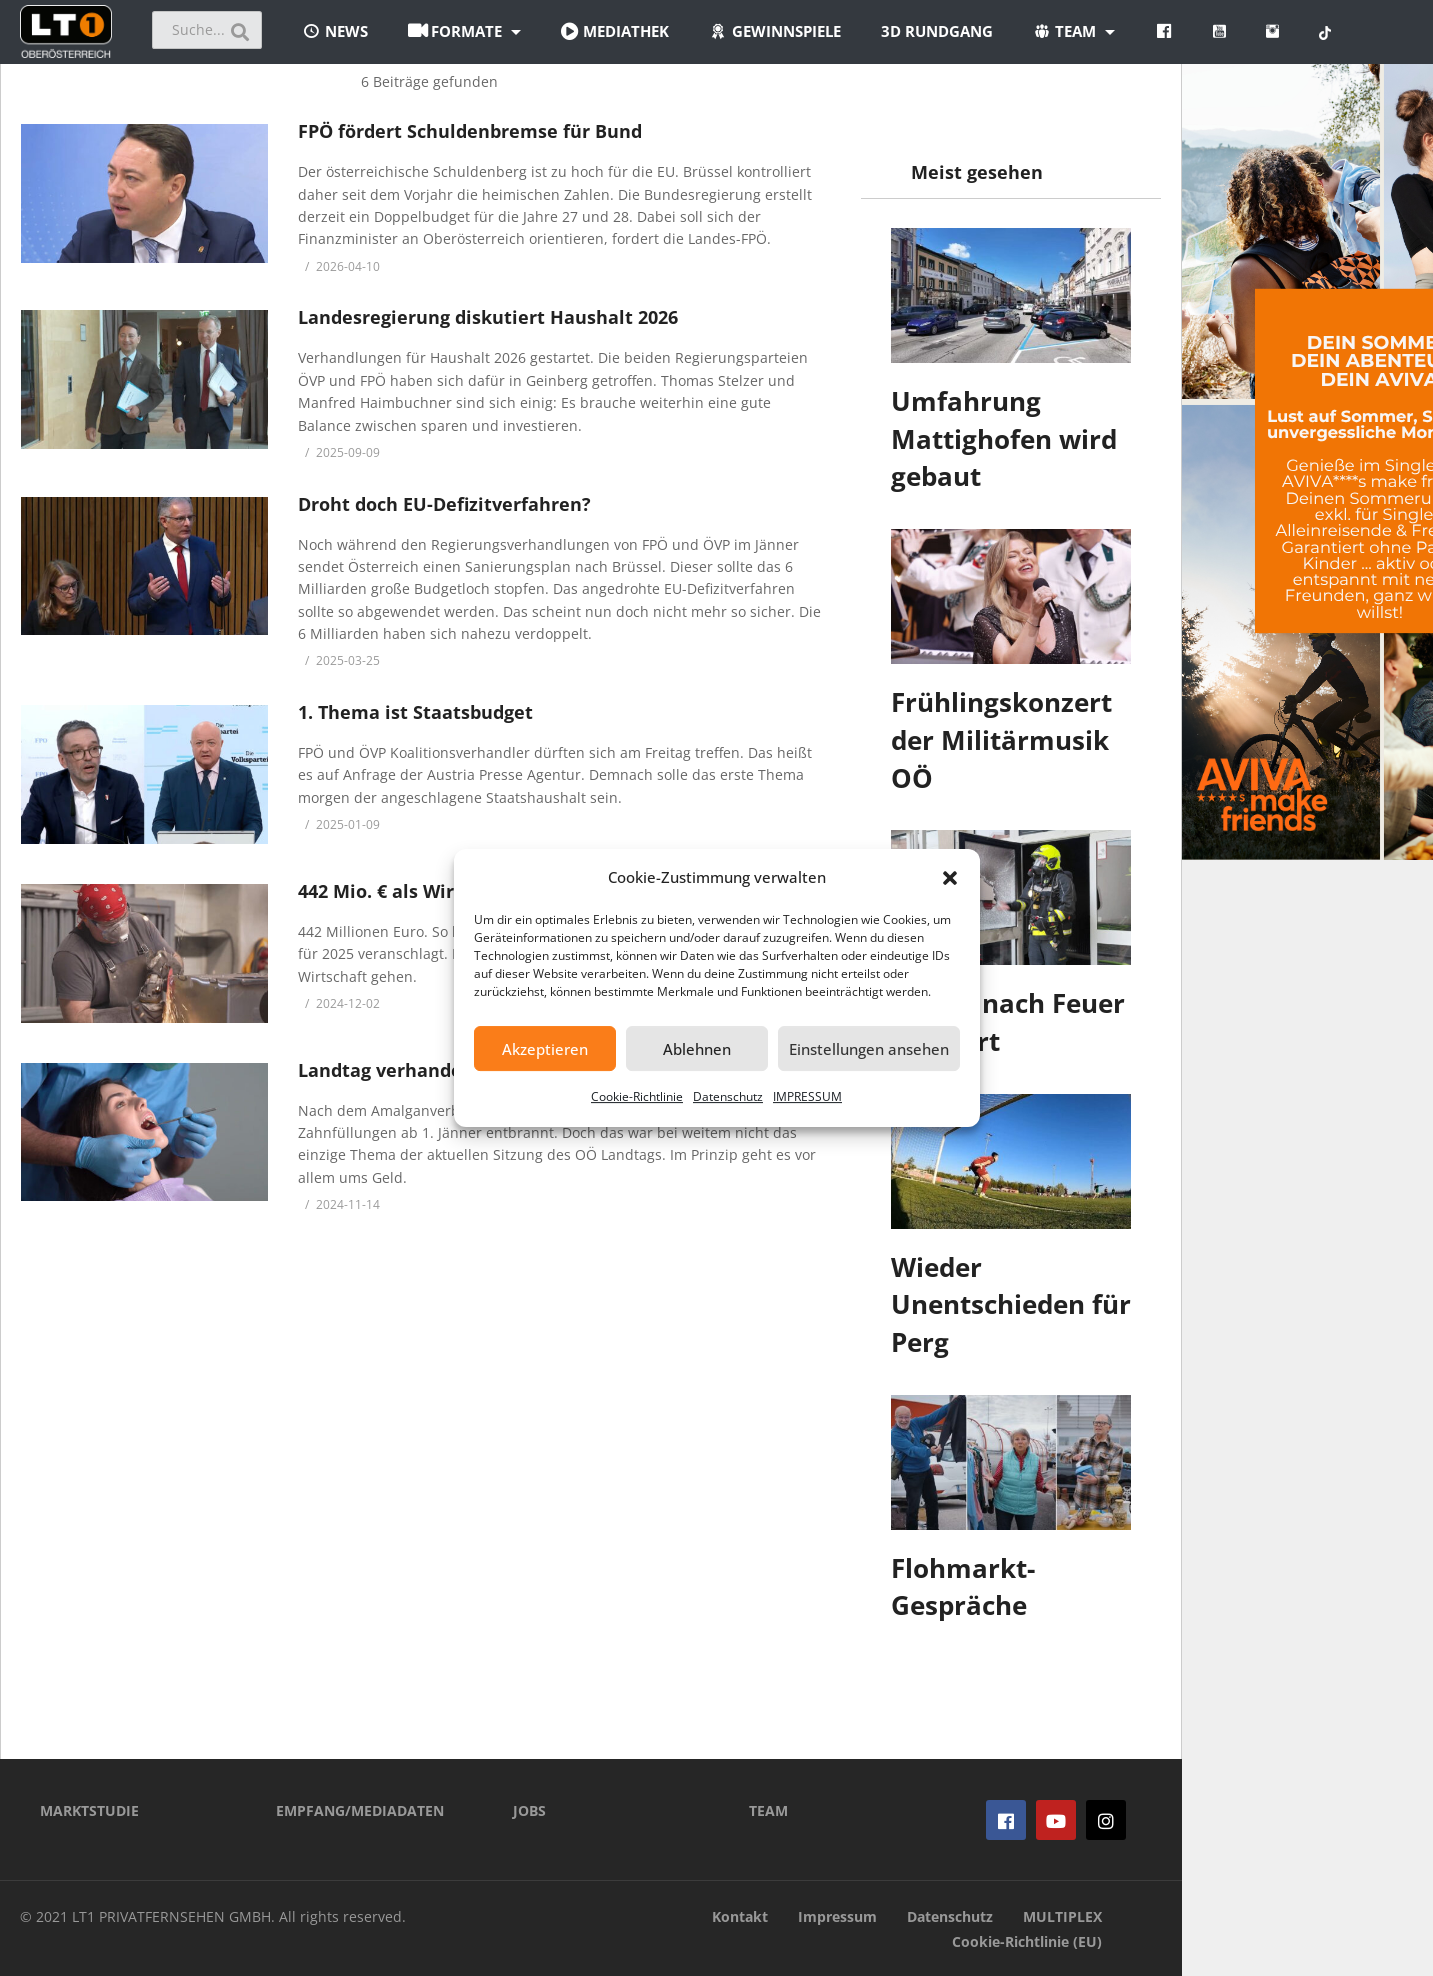 This screenshot has width=1433, height=1976. I want to click on Impressum, so click(837, 1916).